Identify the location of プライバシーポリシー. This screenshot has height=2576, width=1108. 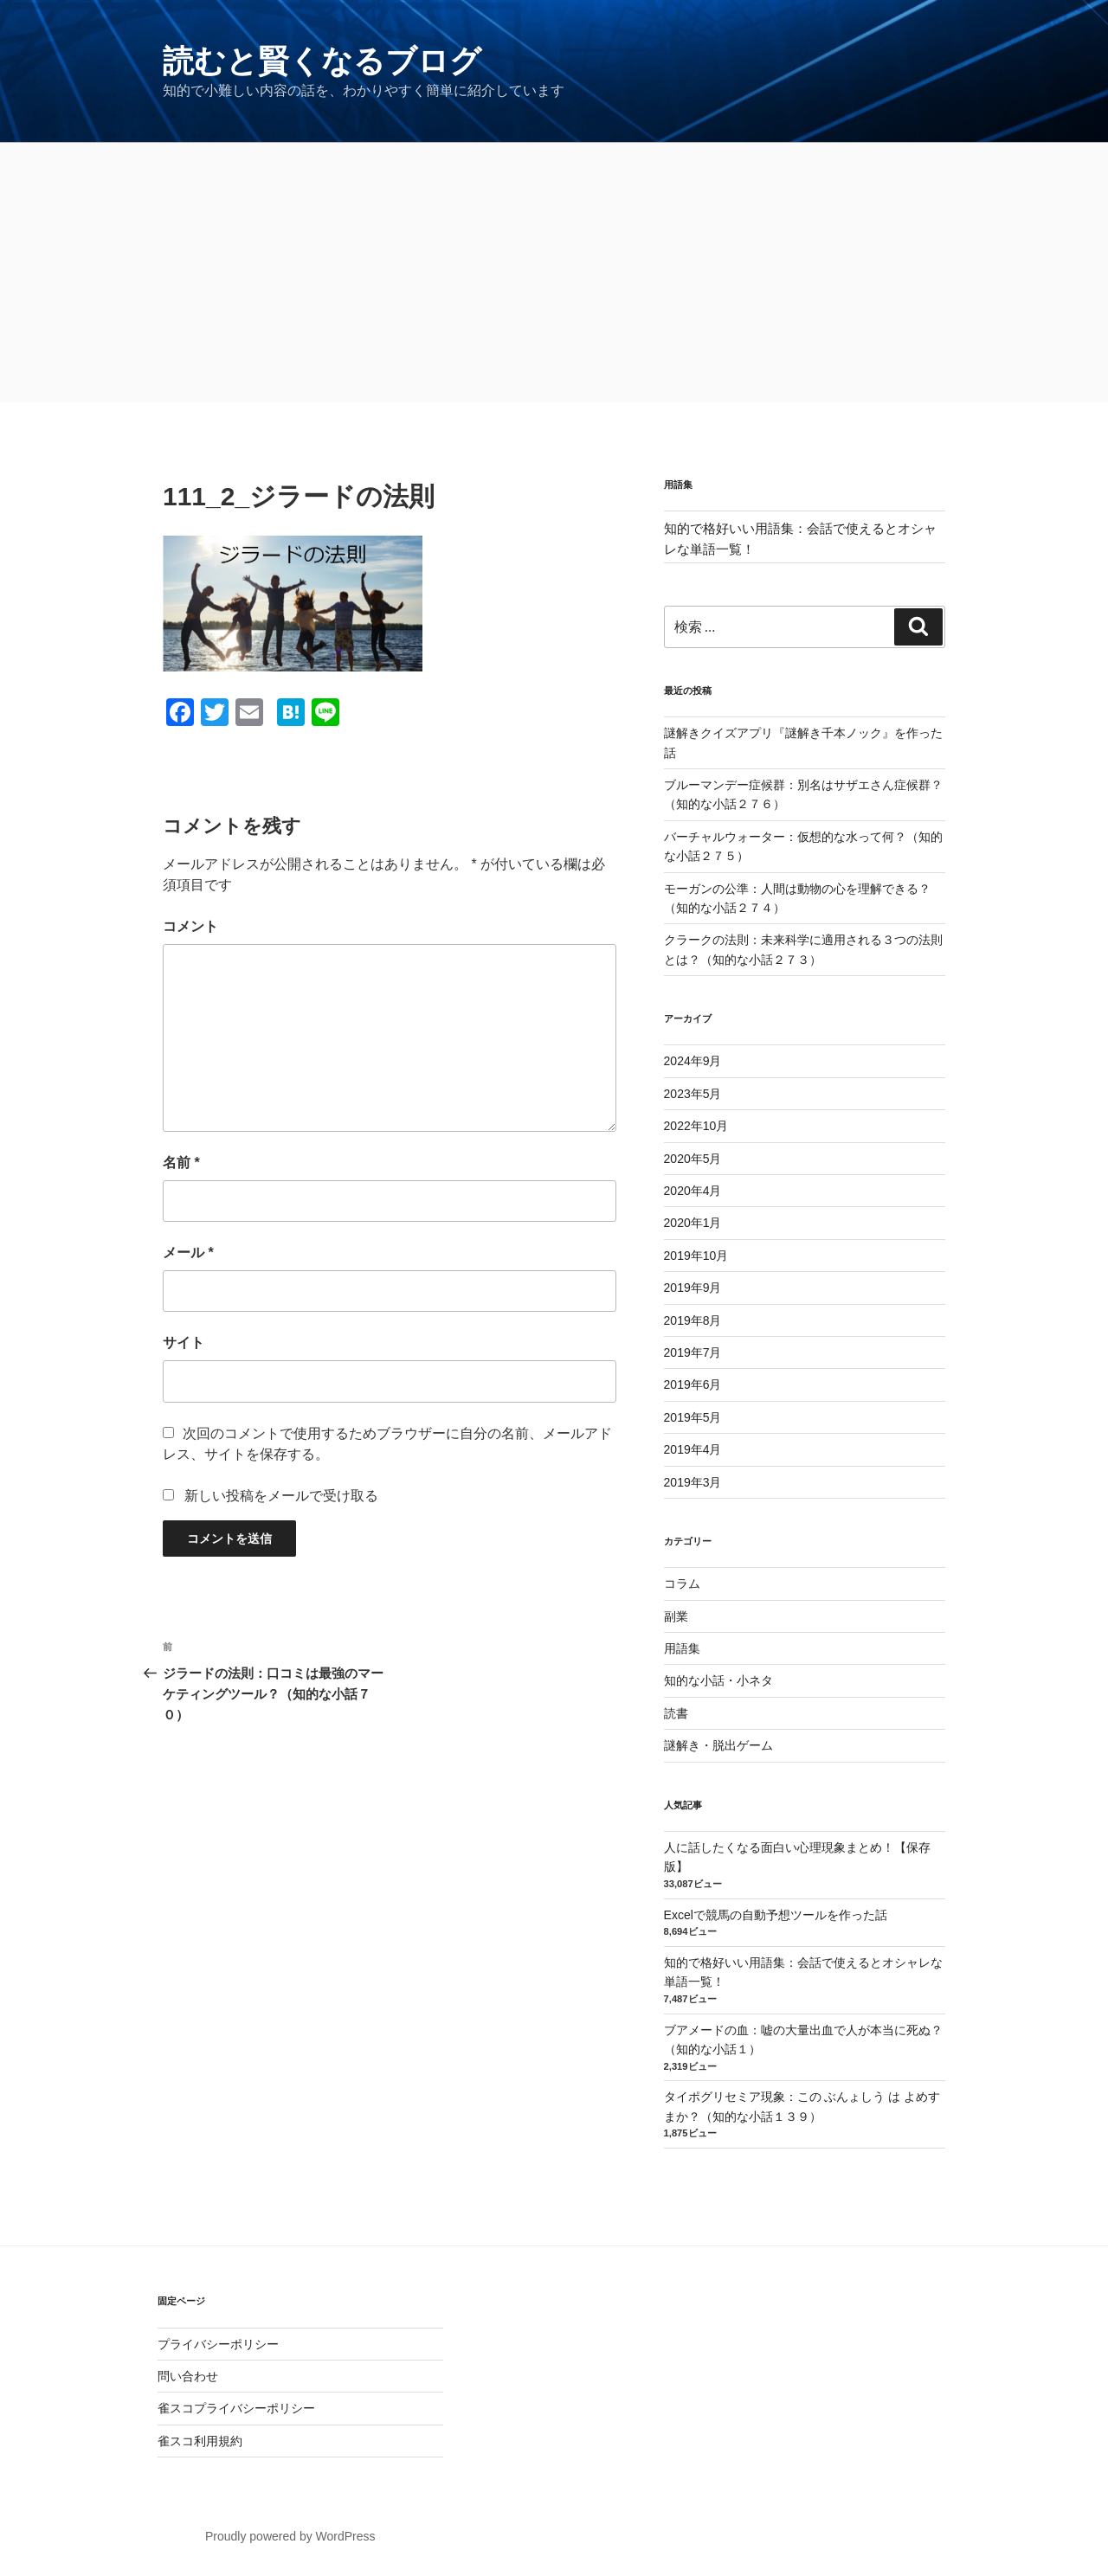
(218, 2344).